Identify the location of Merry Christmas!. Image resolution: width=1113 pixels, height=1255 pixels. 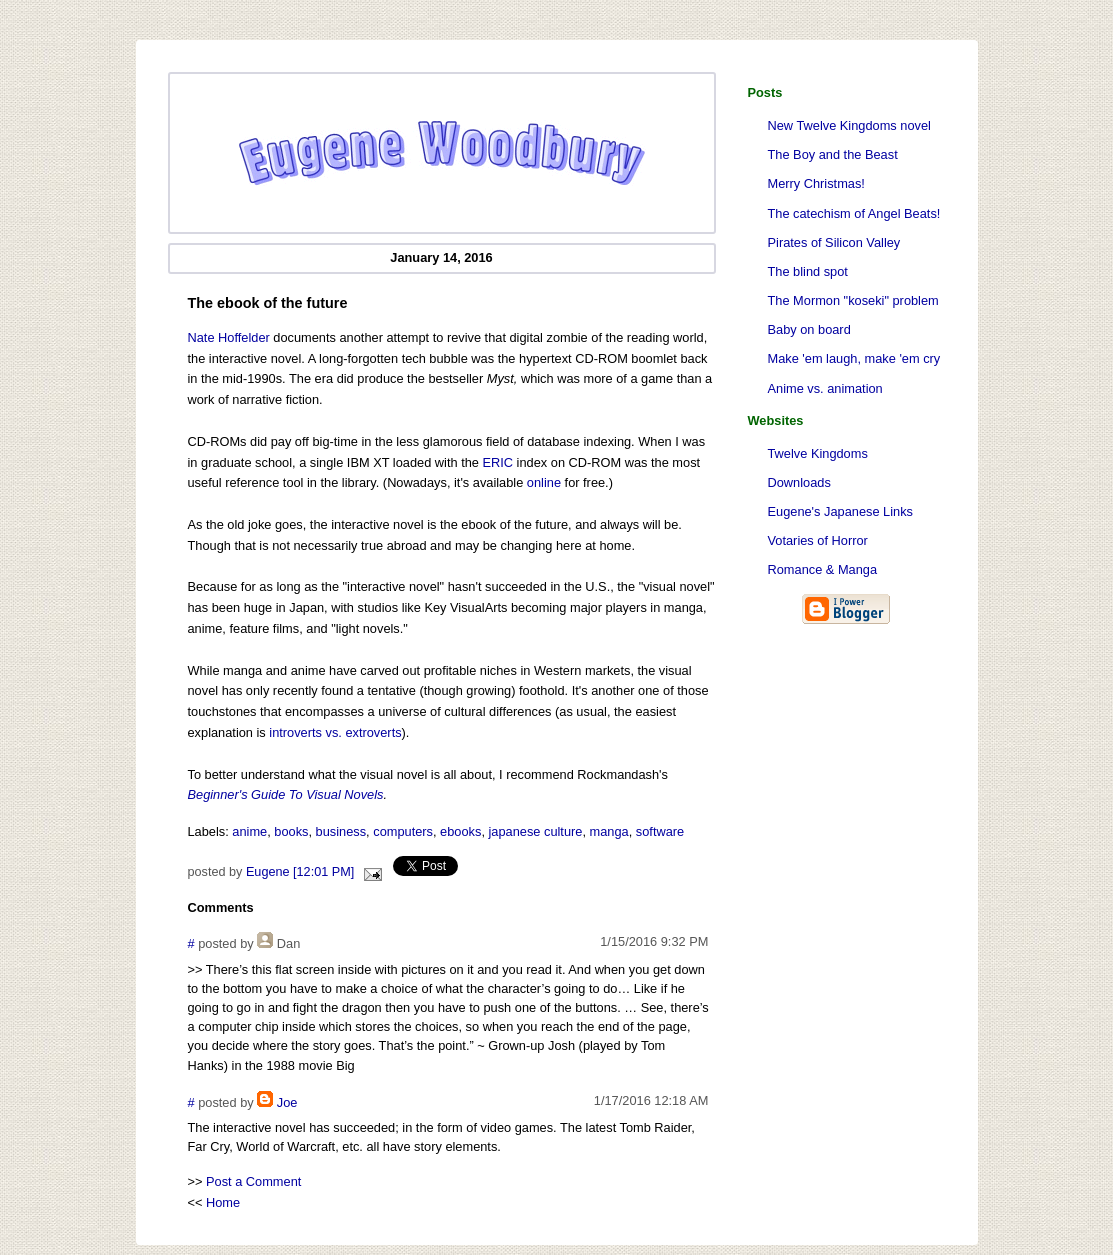
(816, 183).